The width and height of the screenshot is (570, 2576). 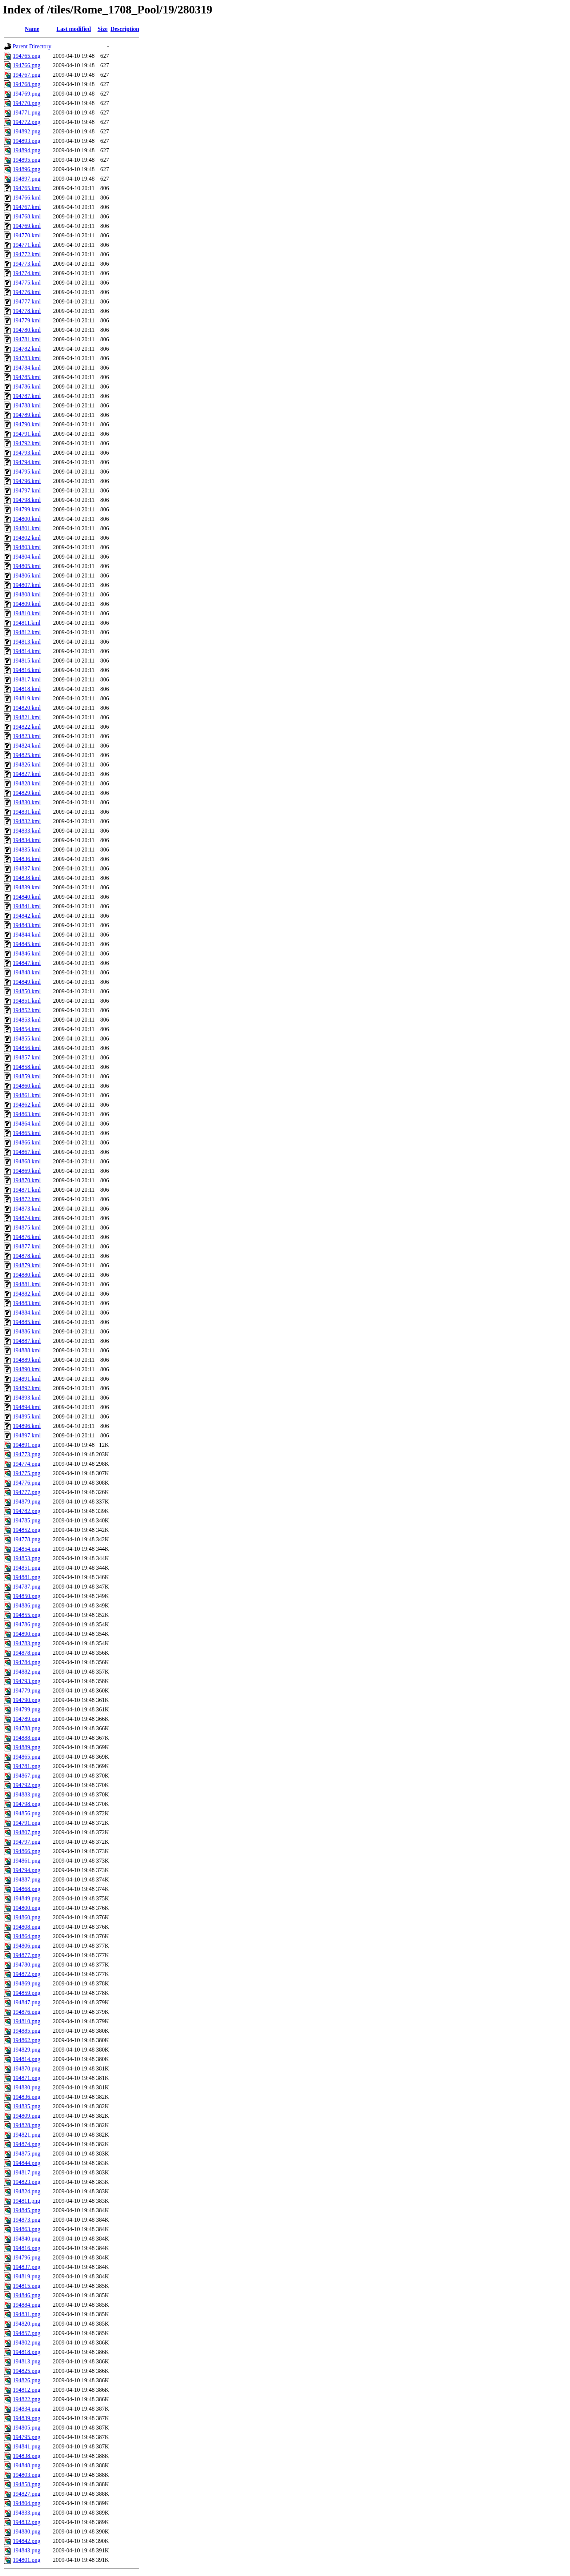 What do you see at coordinates (27, 1312) in the screenshot?
I see `194884.kml` at bounding box center [27, 1312].